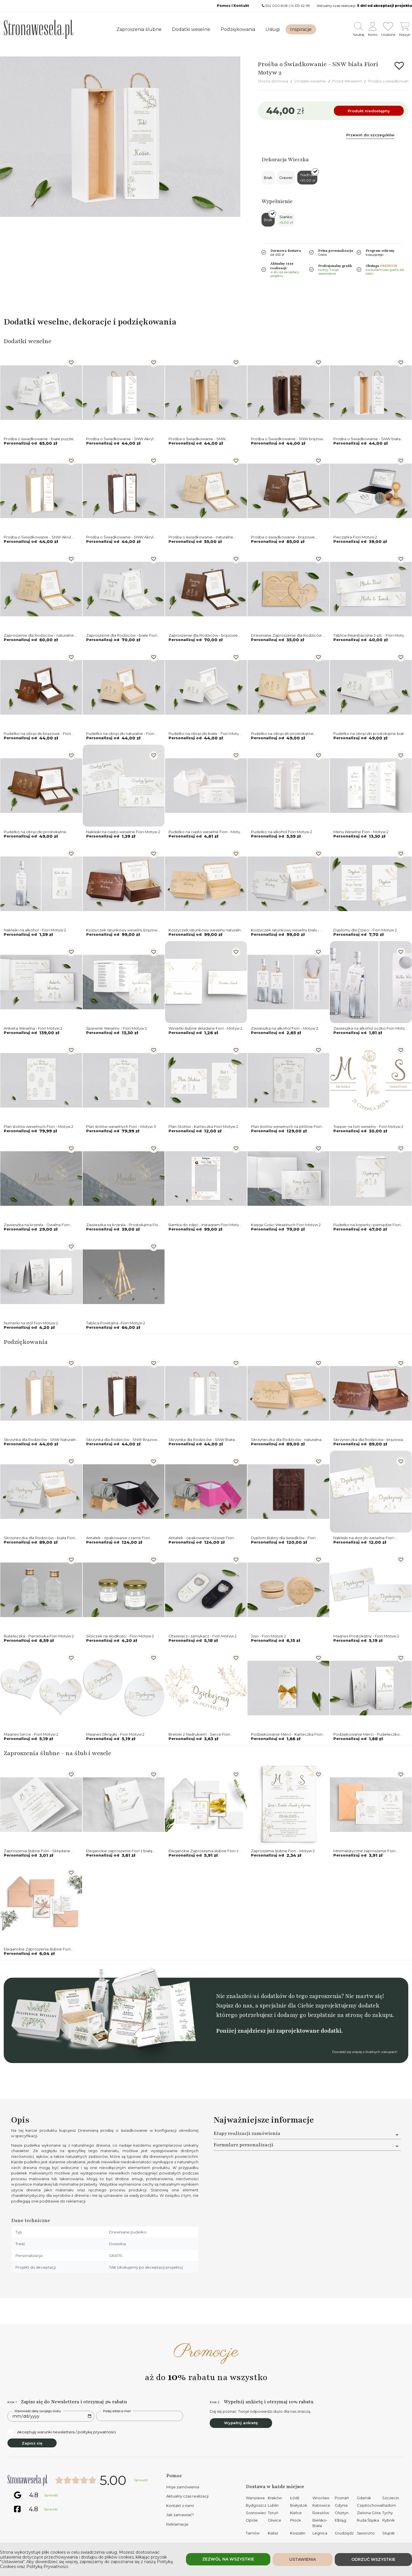 The height and width of the screenshot is (2576, 412). What do you see at coordinates (256, 2512) in the screenshot?
I see `Sosnowiec` at bounding box center [256, 2512].